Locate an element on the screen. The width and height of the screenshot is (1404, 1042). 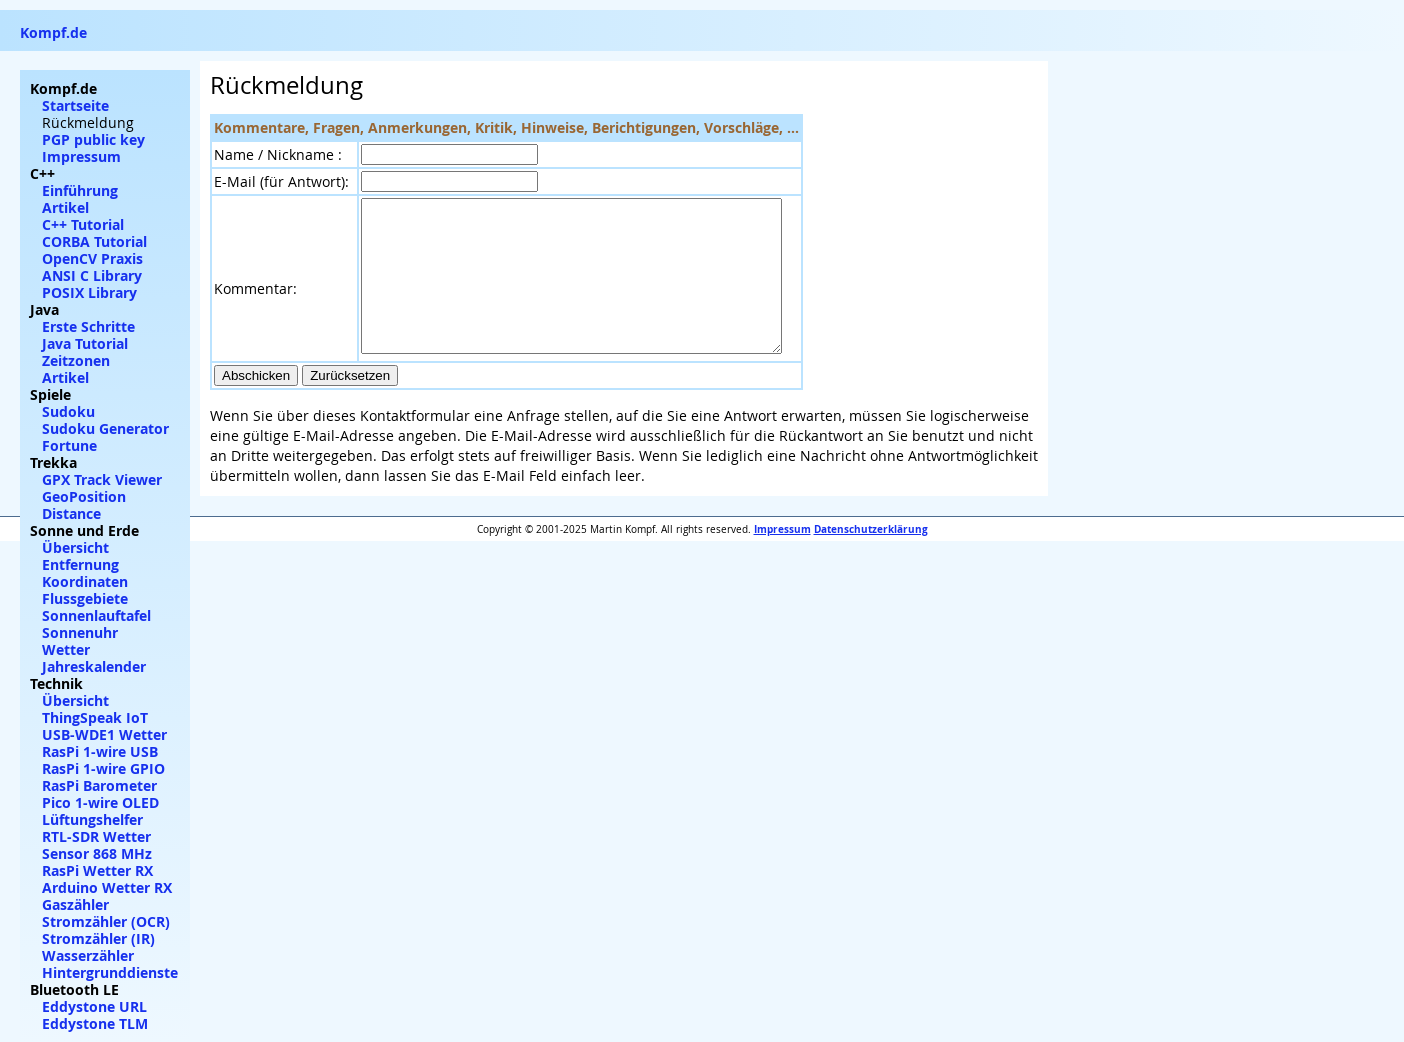
CORBA Tutorial is located at coordinates (94, 241).